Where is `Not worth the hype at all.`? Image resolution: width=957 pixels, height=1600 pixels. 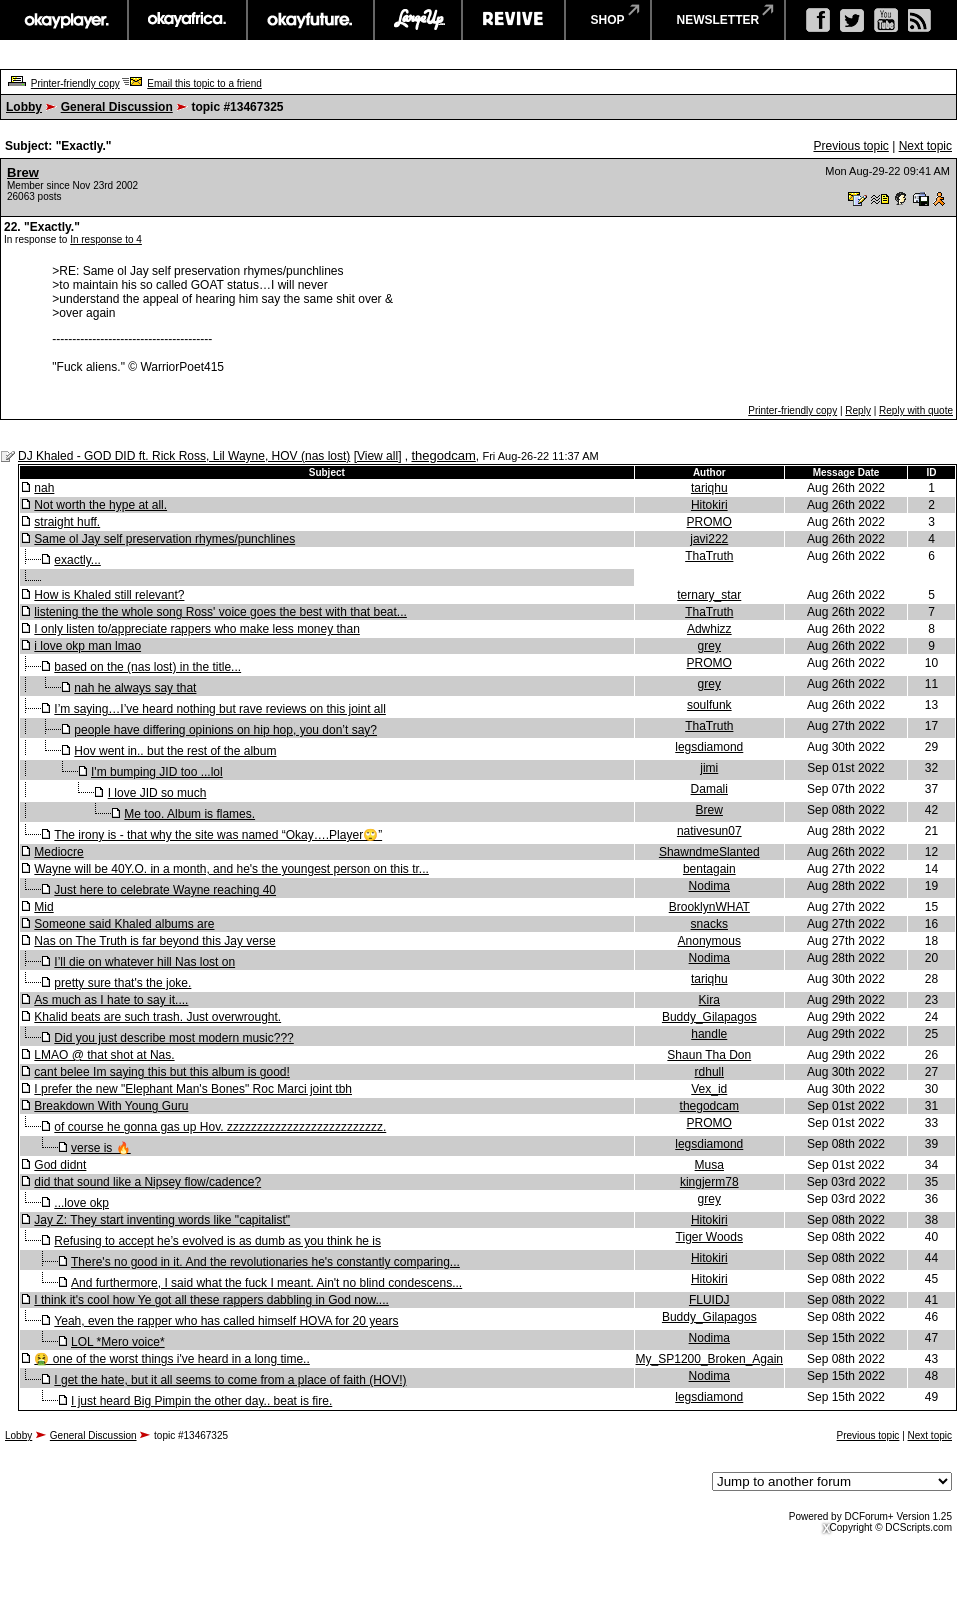
Not worth the hype at all. is located at coordinates (100, 505).